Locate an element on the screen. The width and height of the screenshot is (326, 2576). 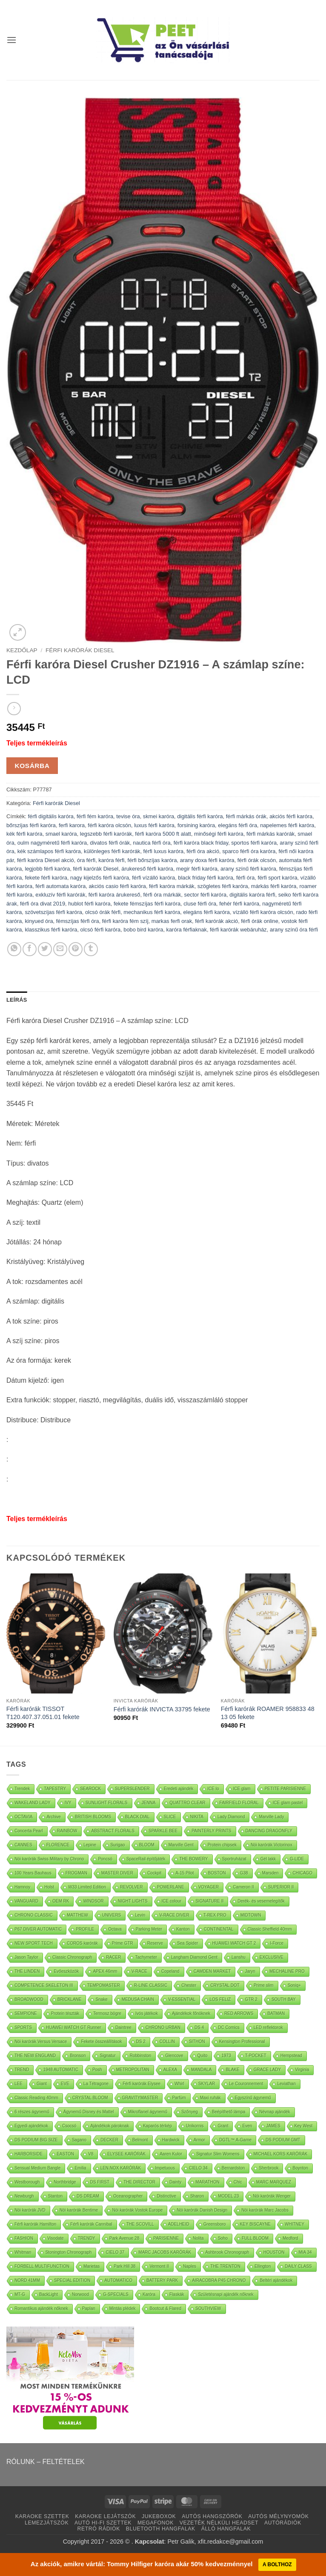
WHITNEY is located at coordinates (294, 2224).